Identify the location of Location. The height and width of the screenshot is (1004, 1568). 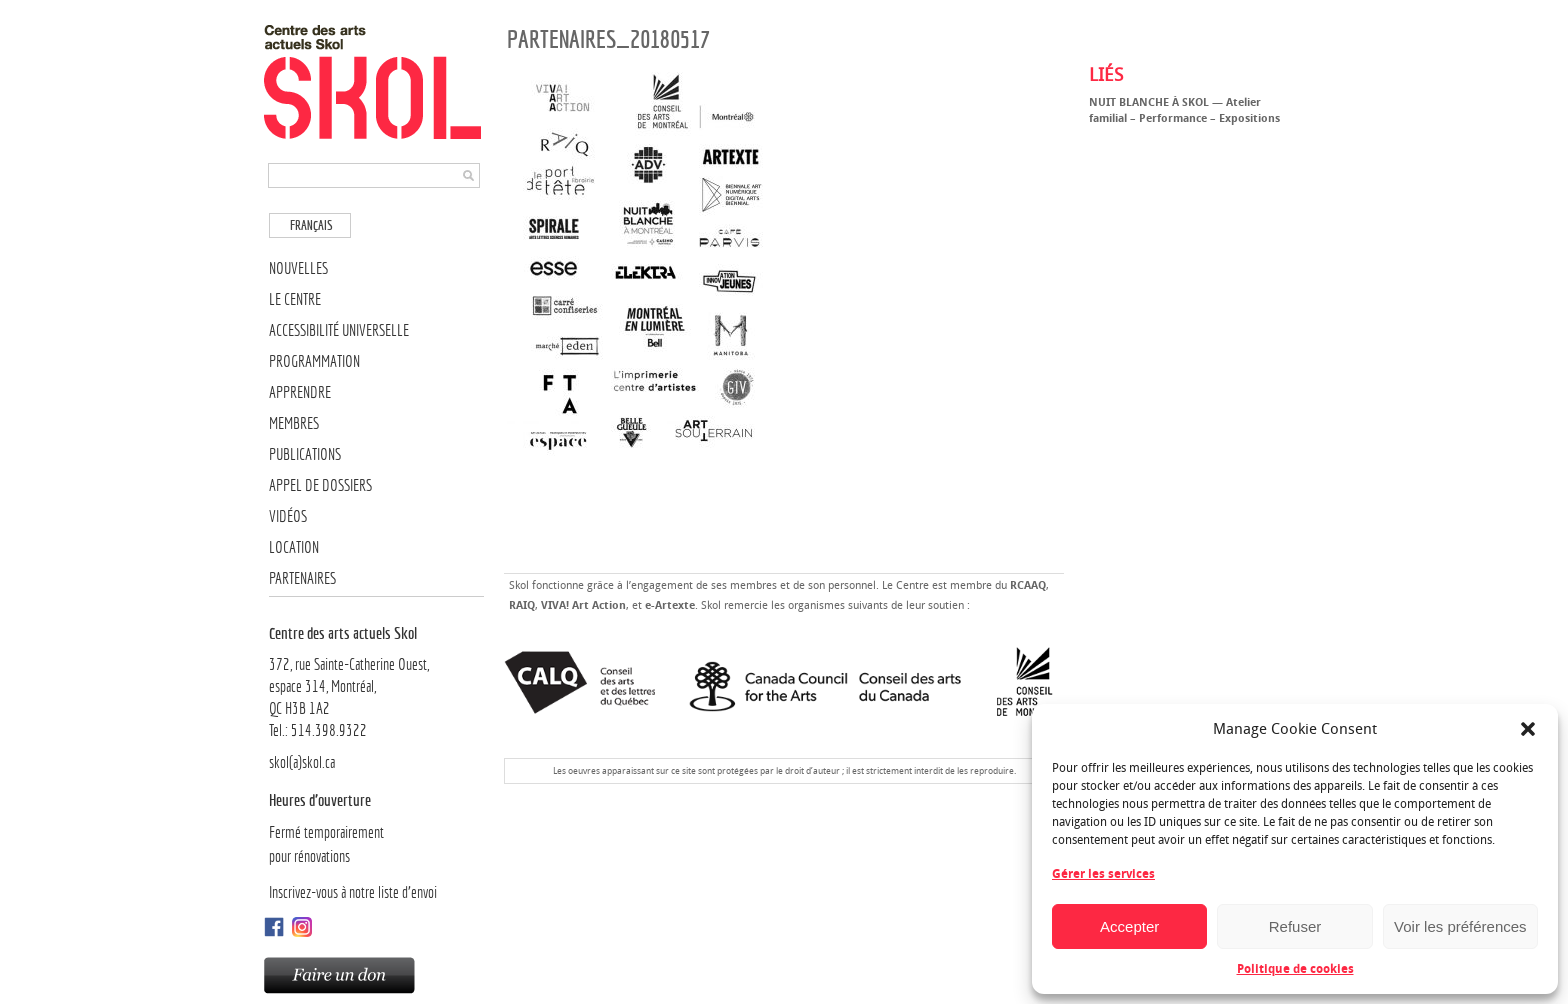
(294, 547).